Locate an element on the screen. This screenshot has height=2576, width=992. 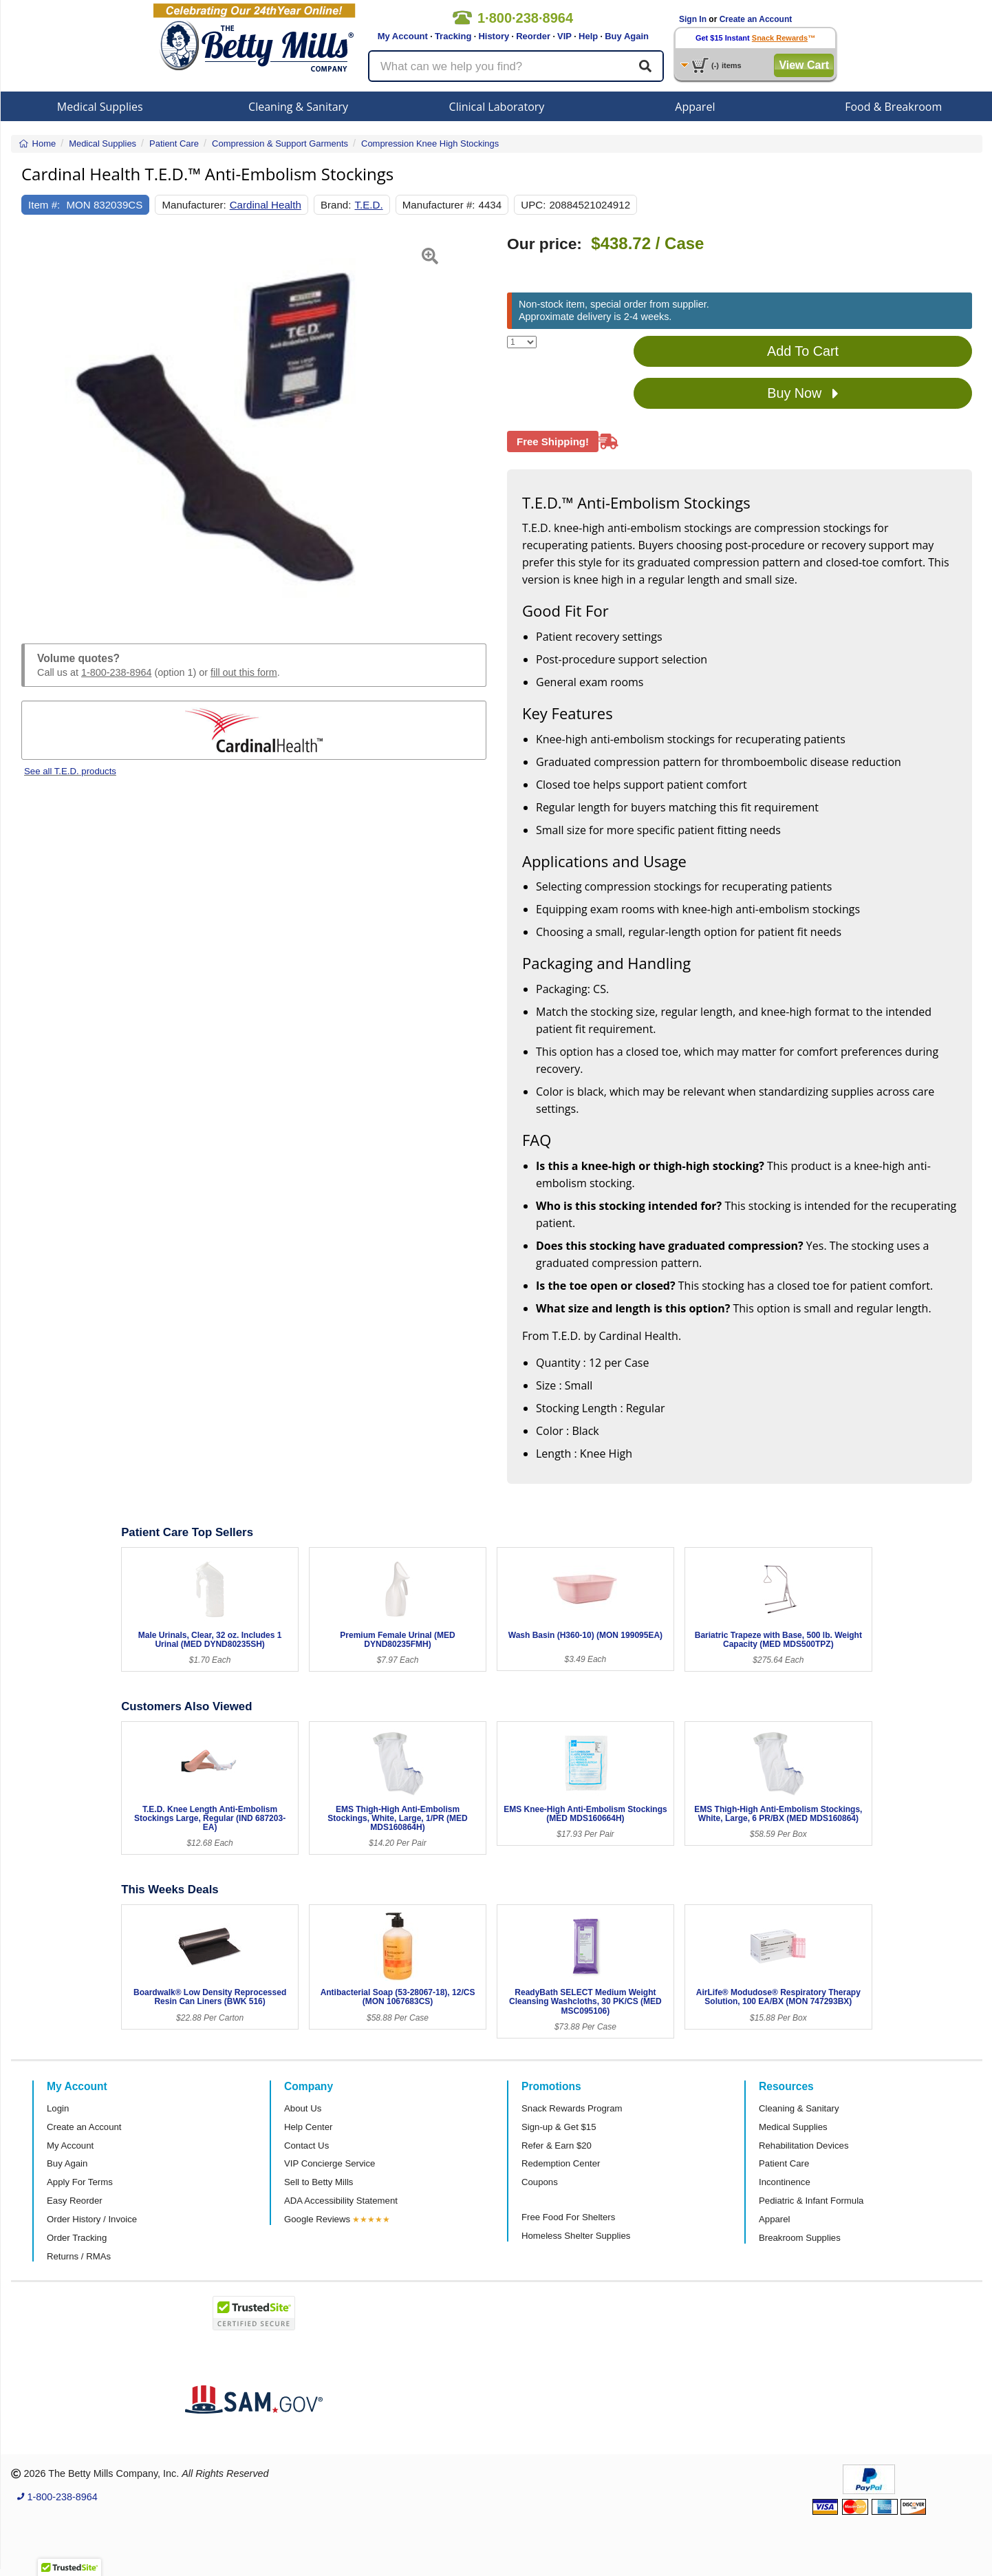
Tracking is located at coordinates (453, 36).